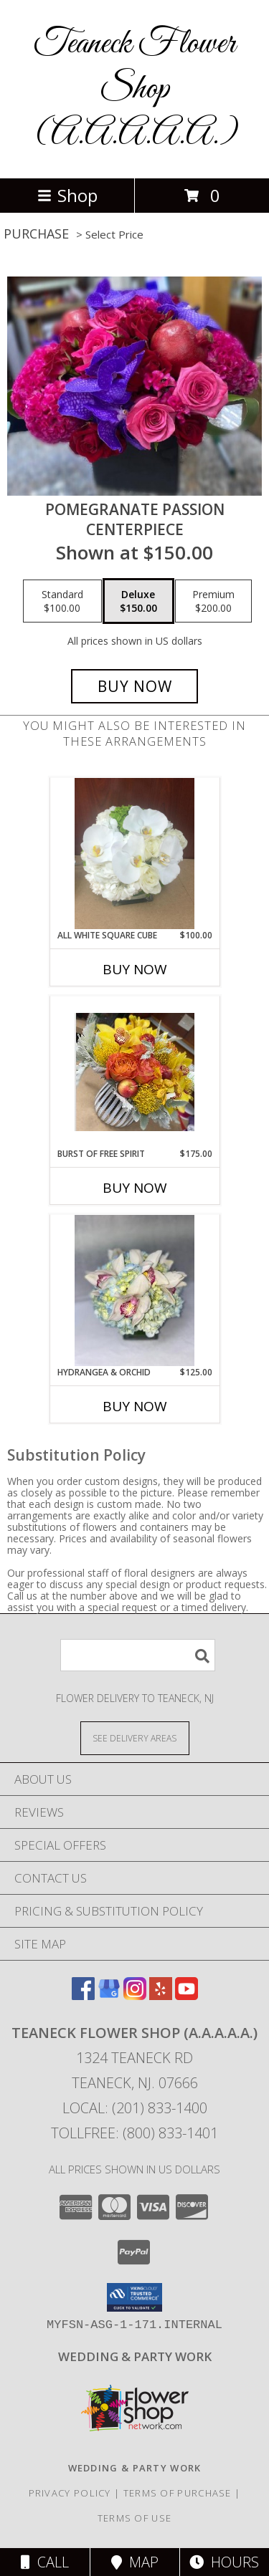 This screenshot has width=269, height=2576. Describe the element at coordinates (45, 2562) in the screenshot. I see `Call [Click to Call]` at that location.